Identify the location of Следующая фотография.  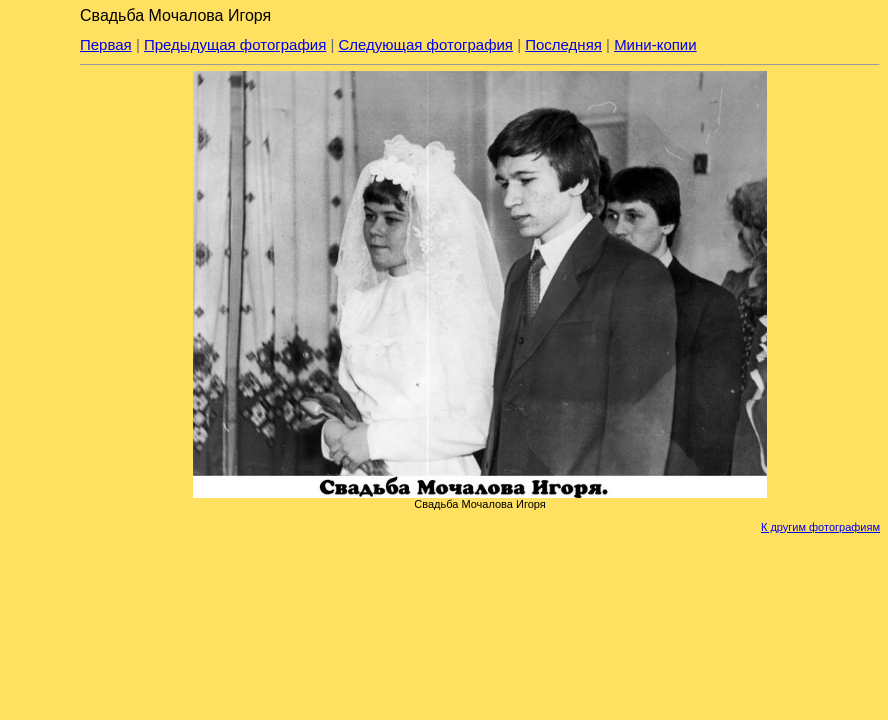
(426, 44).